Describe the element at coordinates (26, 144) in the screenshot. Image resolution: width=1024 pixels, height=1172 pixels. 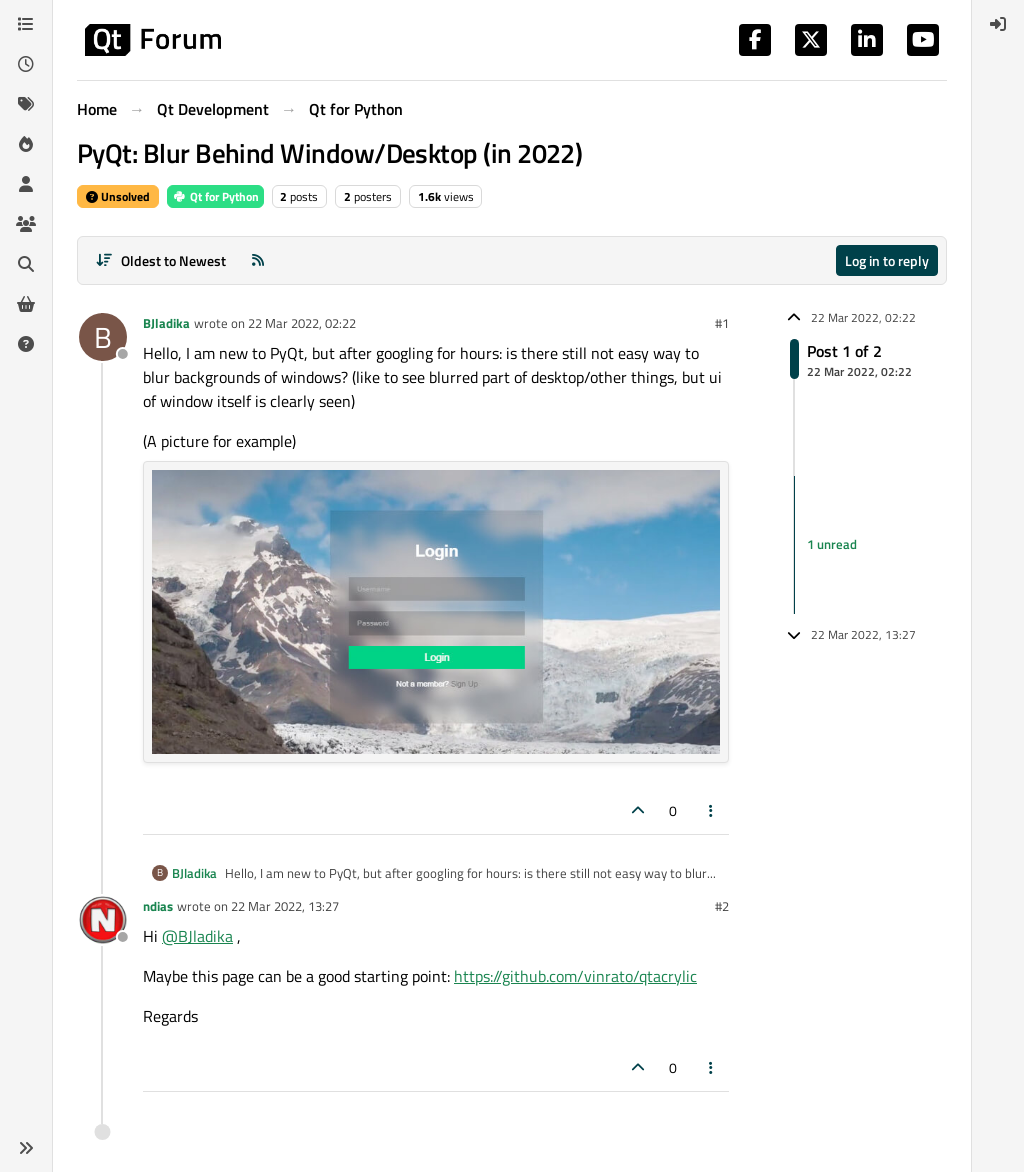
I see `[Popular]` at that location.